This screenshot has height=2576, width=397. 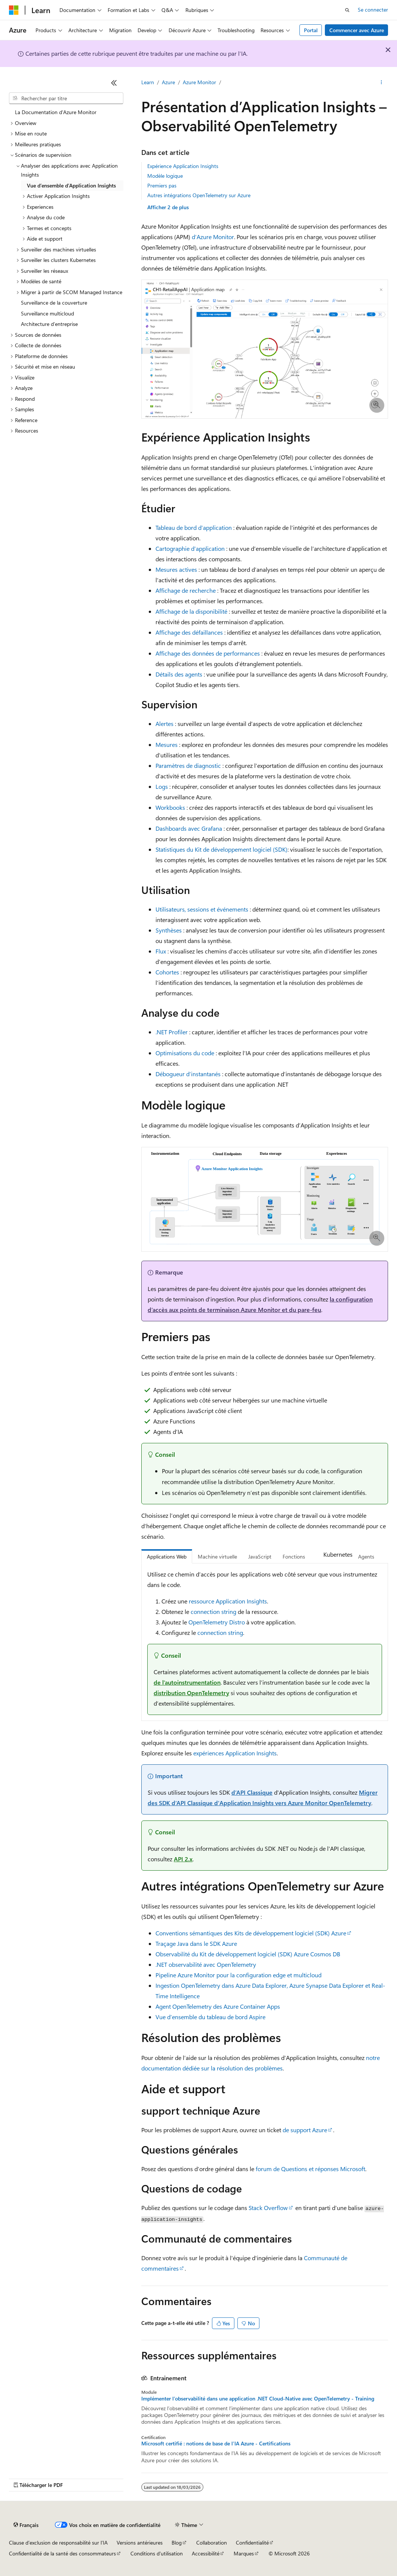 What do you see at coordinates (228, 1601) in the screenshot?
I see `ressource Application Insights` at bounding box center [228, 1601].